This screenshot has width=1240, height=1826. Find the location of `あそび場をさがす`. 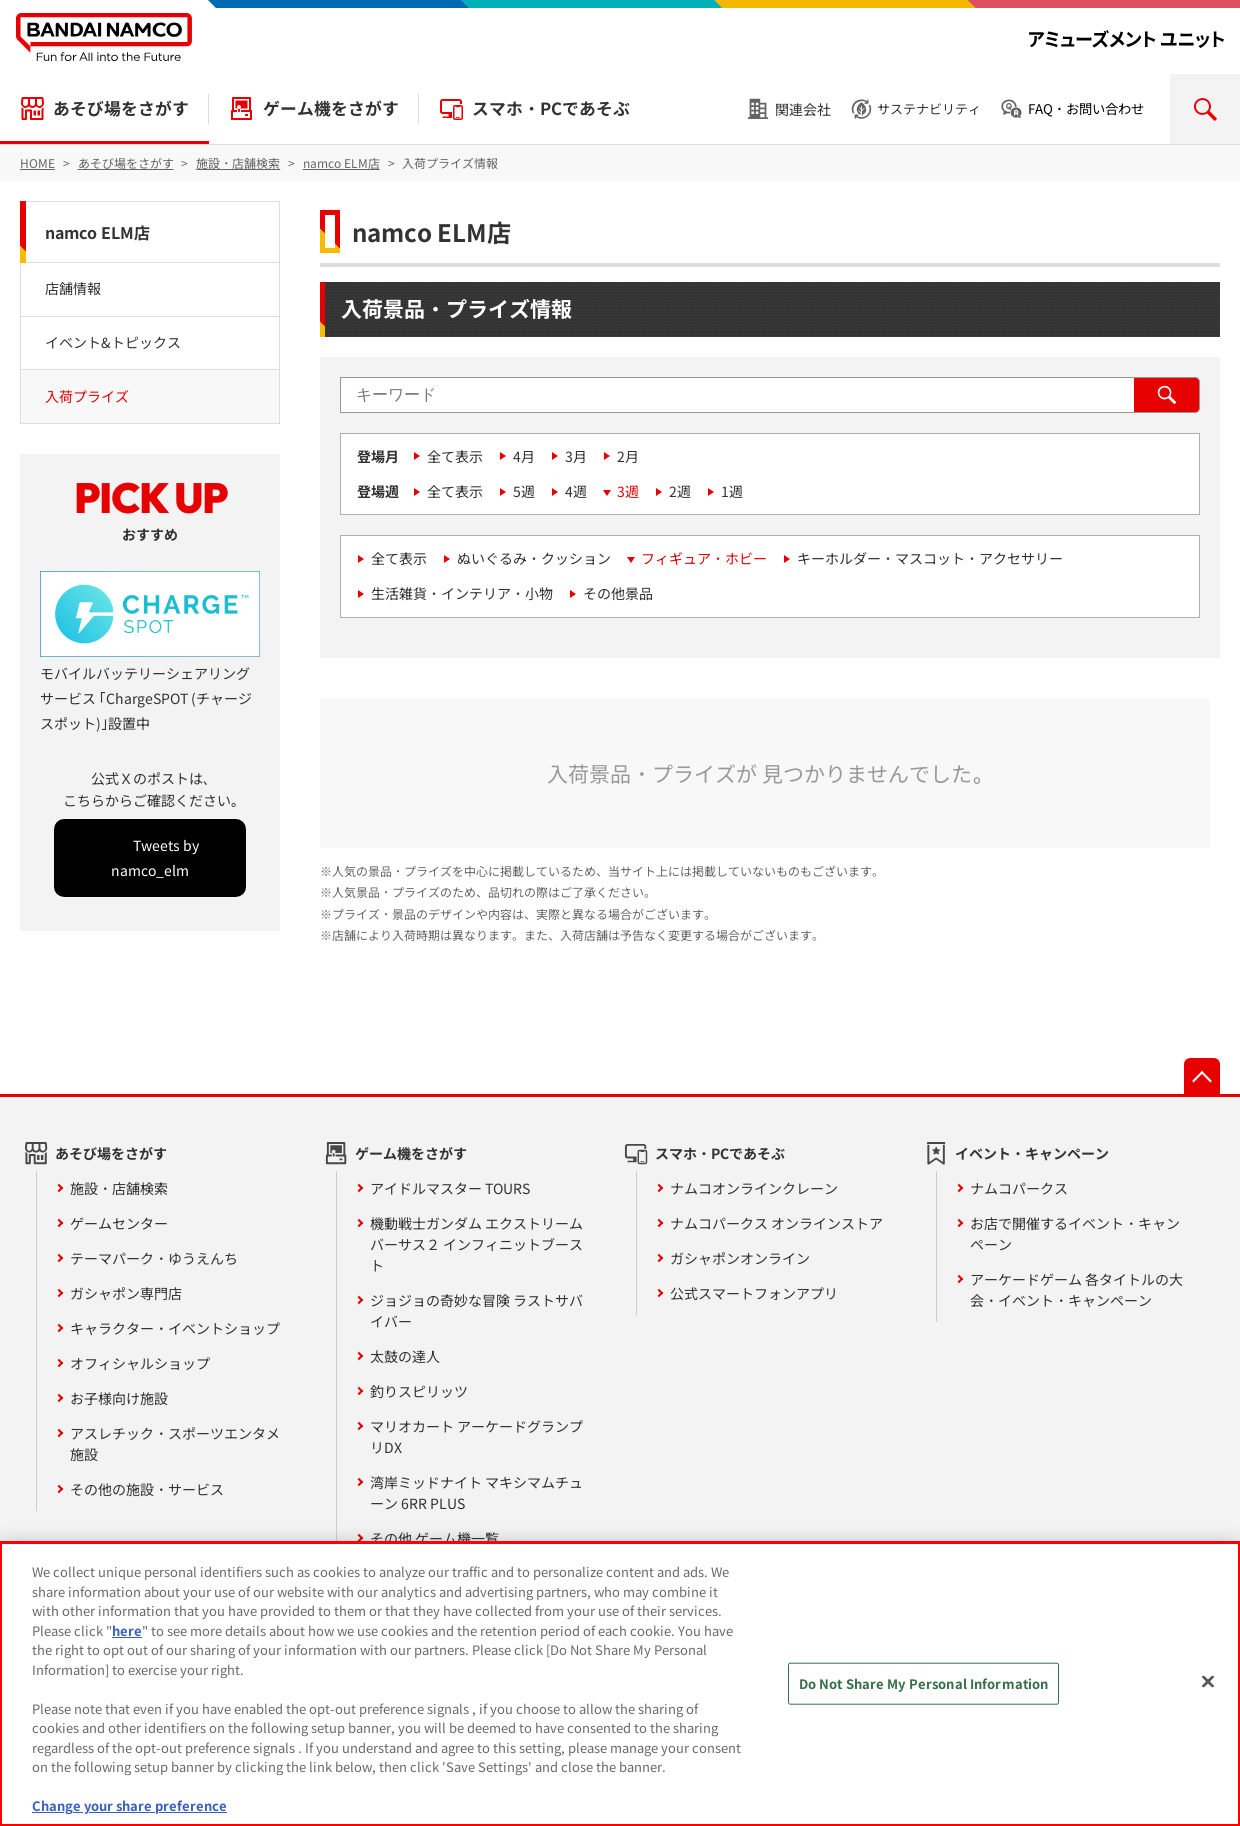

あそび場をさがす is located at coordinates (121, 108).